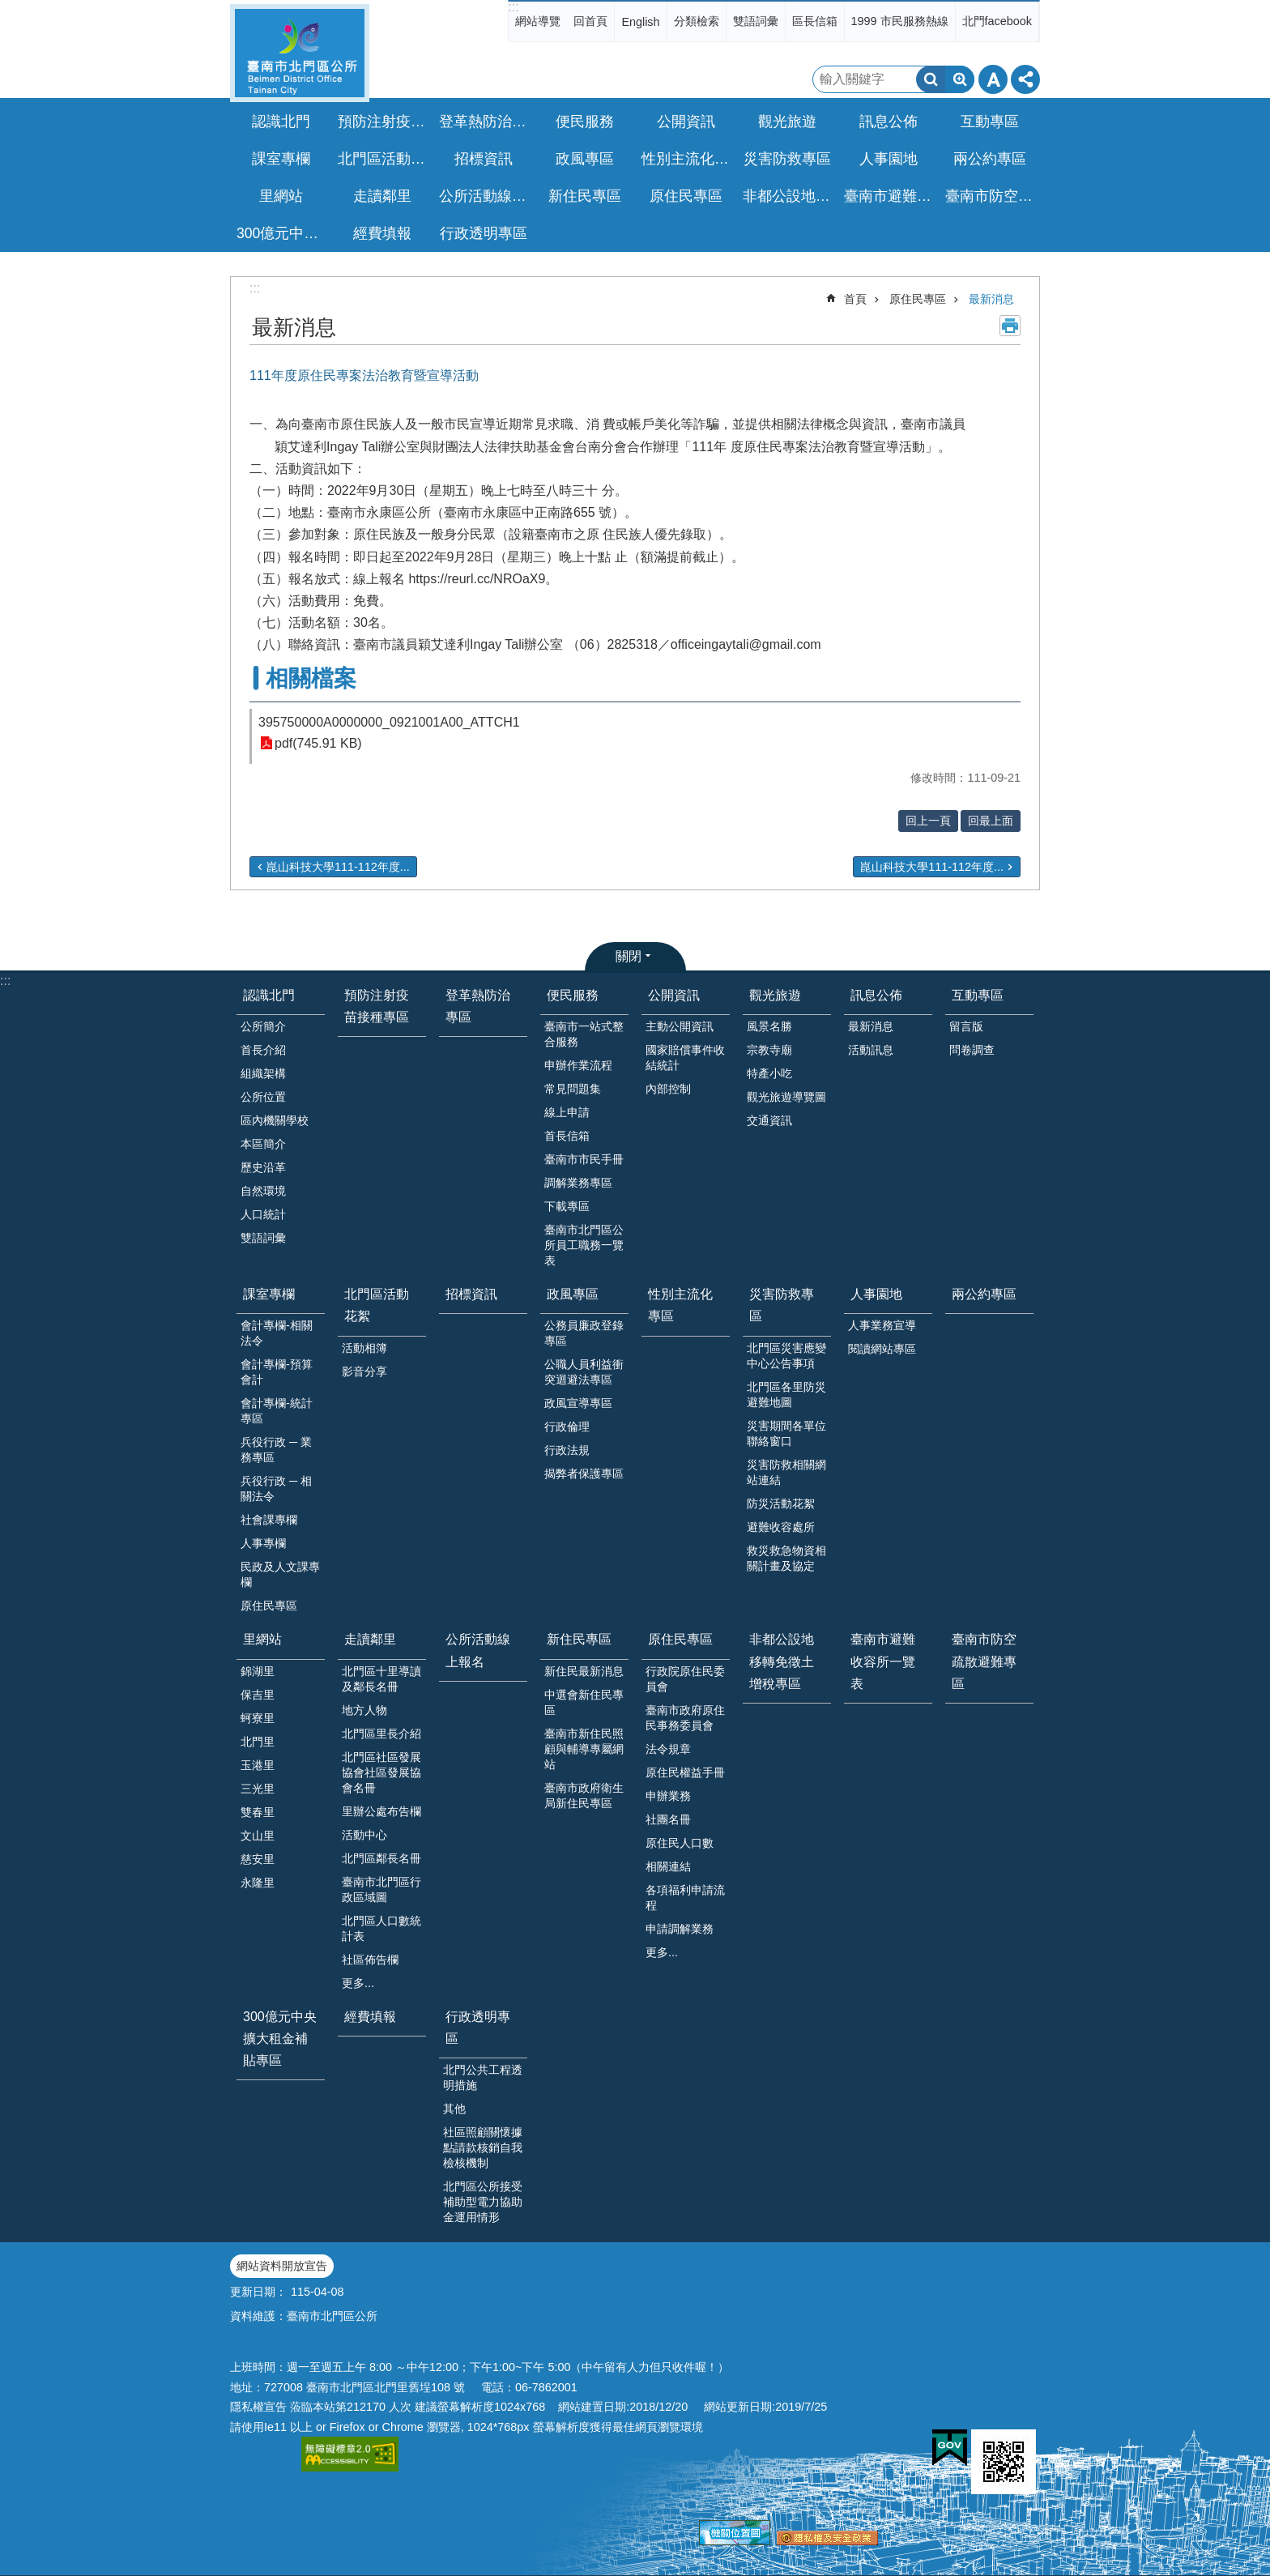 The image size is (1270, 2576). What do you see at coordinates (263, 1026) in the screenshot?
I see `公所簡介` at bounding box center [263, 1026].